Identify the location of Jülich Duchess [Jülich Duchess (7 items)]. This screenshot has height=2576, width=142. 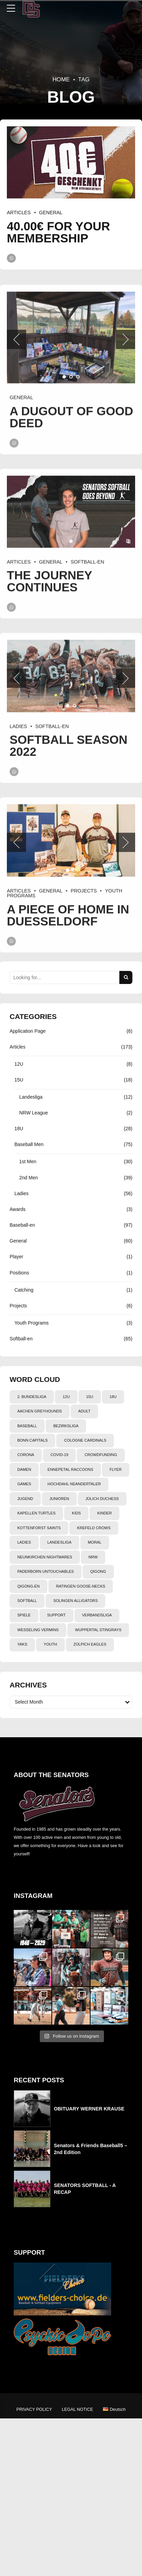
(102, 1499).